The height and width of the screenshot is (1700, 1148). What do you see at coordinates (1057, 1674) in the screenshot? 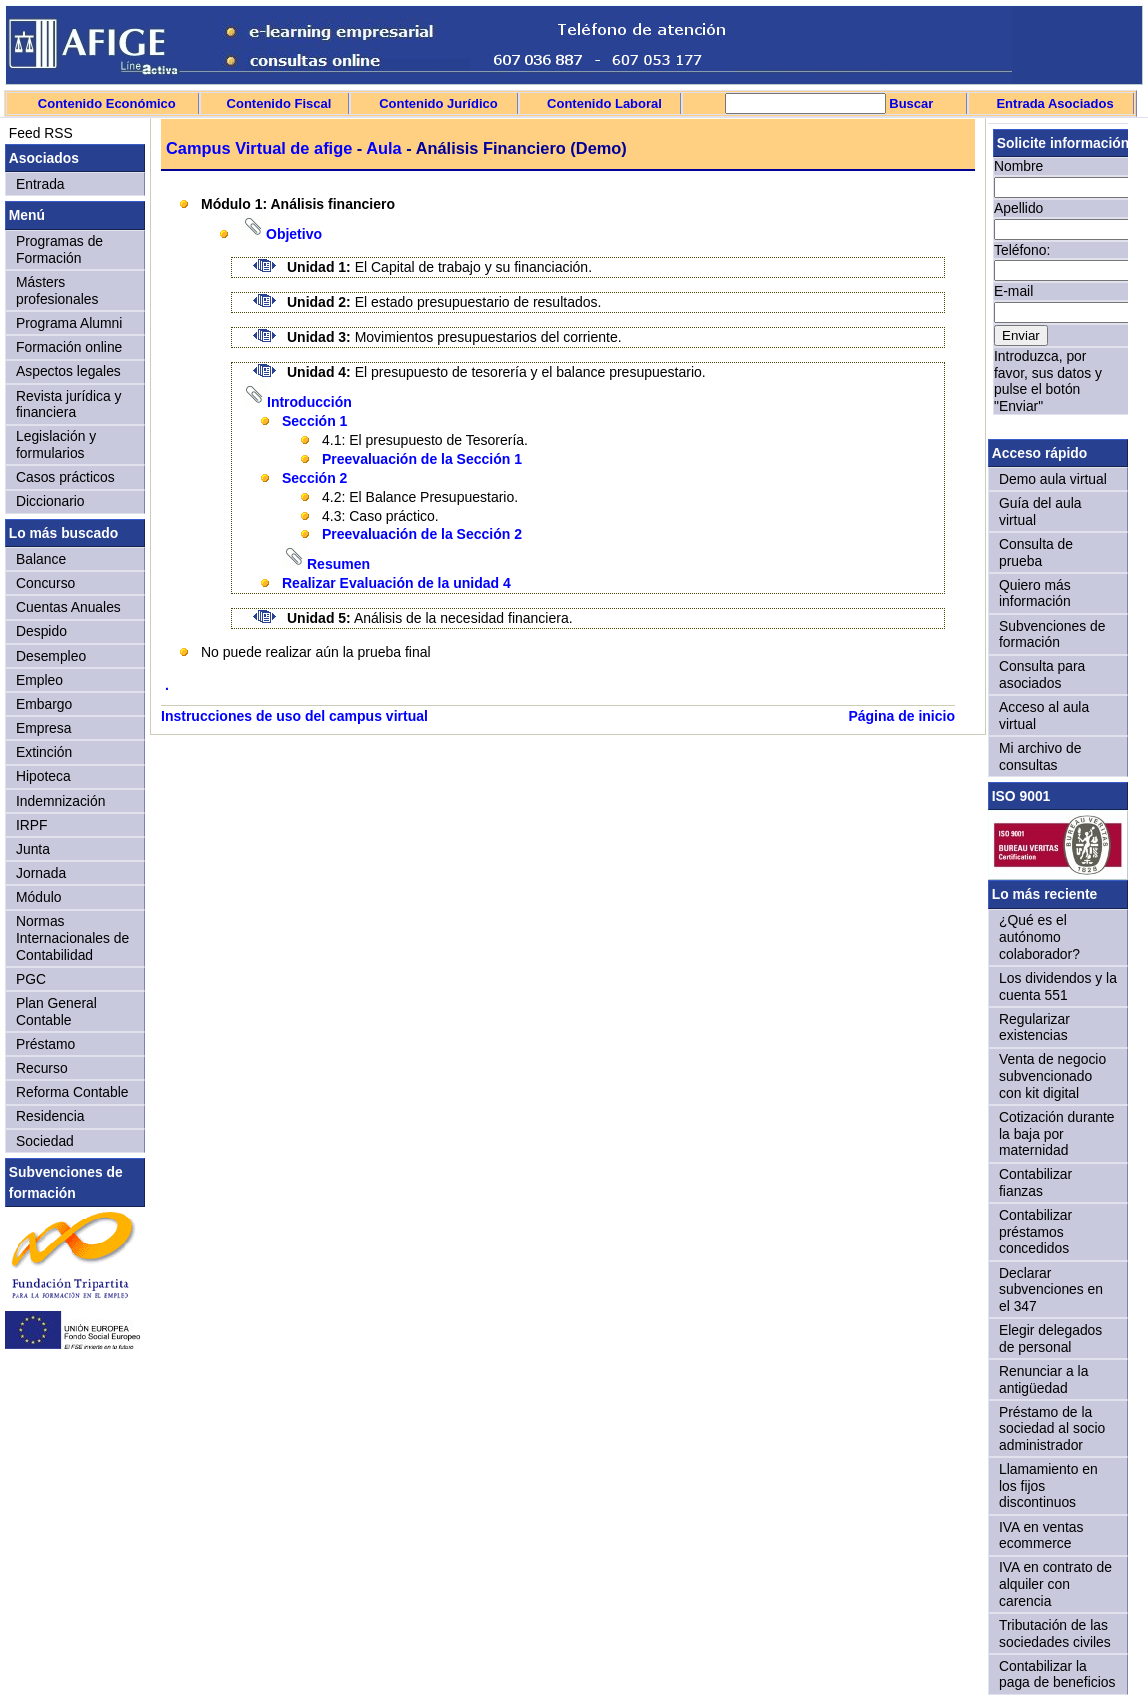
I see `Contabilizar la paga de beneficios` at bounding box center [1057, 1674].